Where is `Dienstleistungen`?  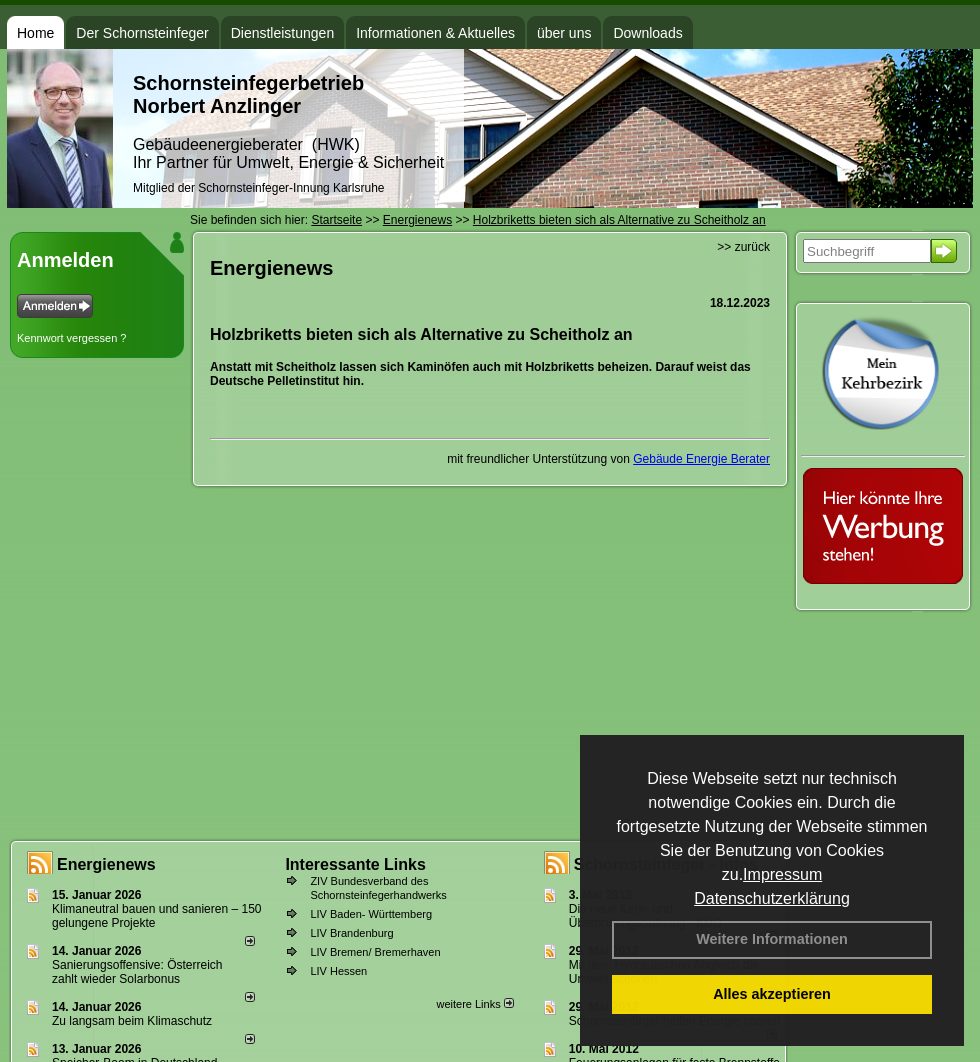 Dienstleistungen is located at coordinates (283, 33).